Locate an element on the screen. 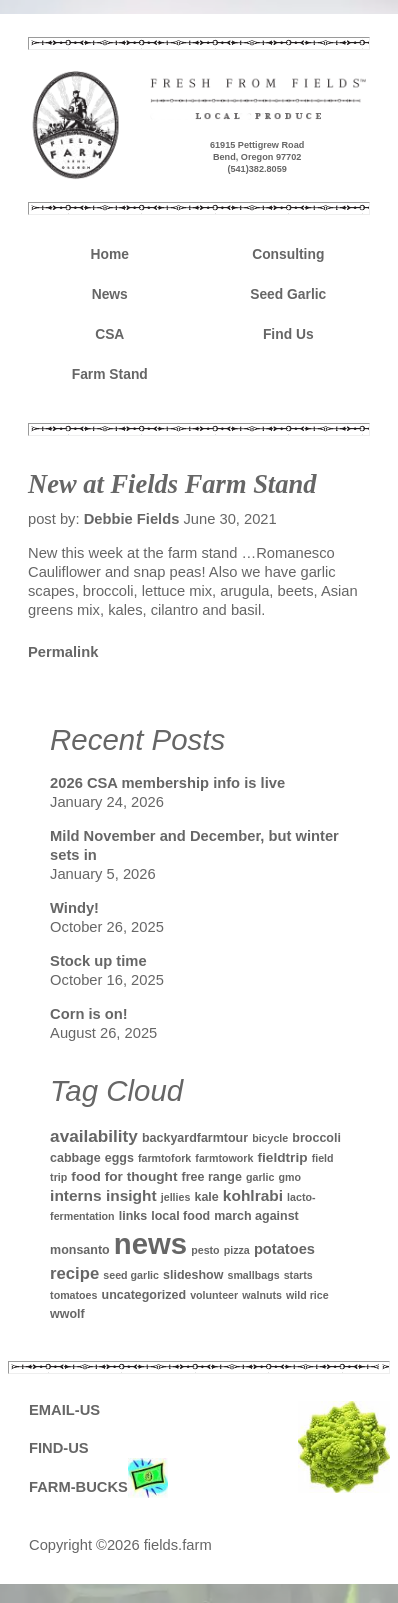  Farm Stand is located at coordinates (110, 374).